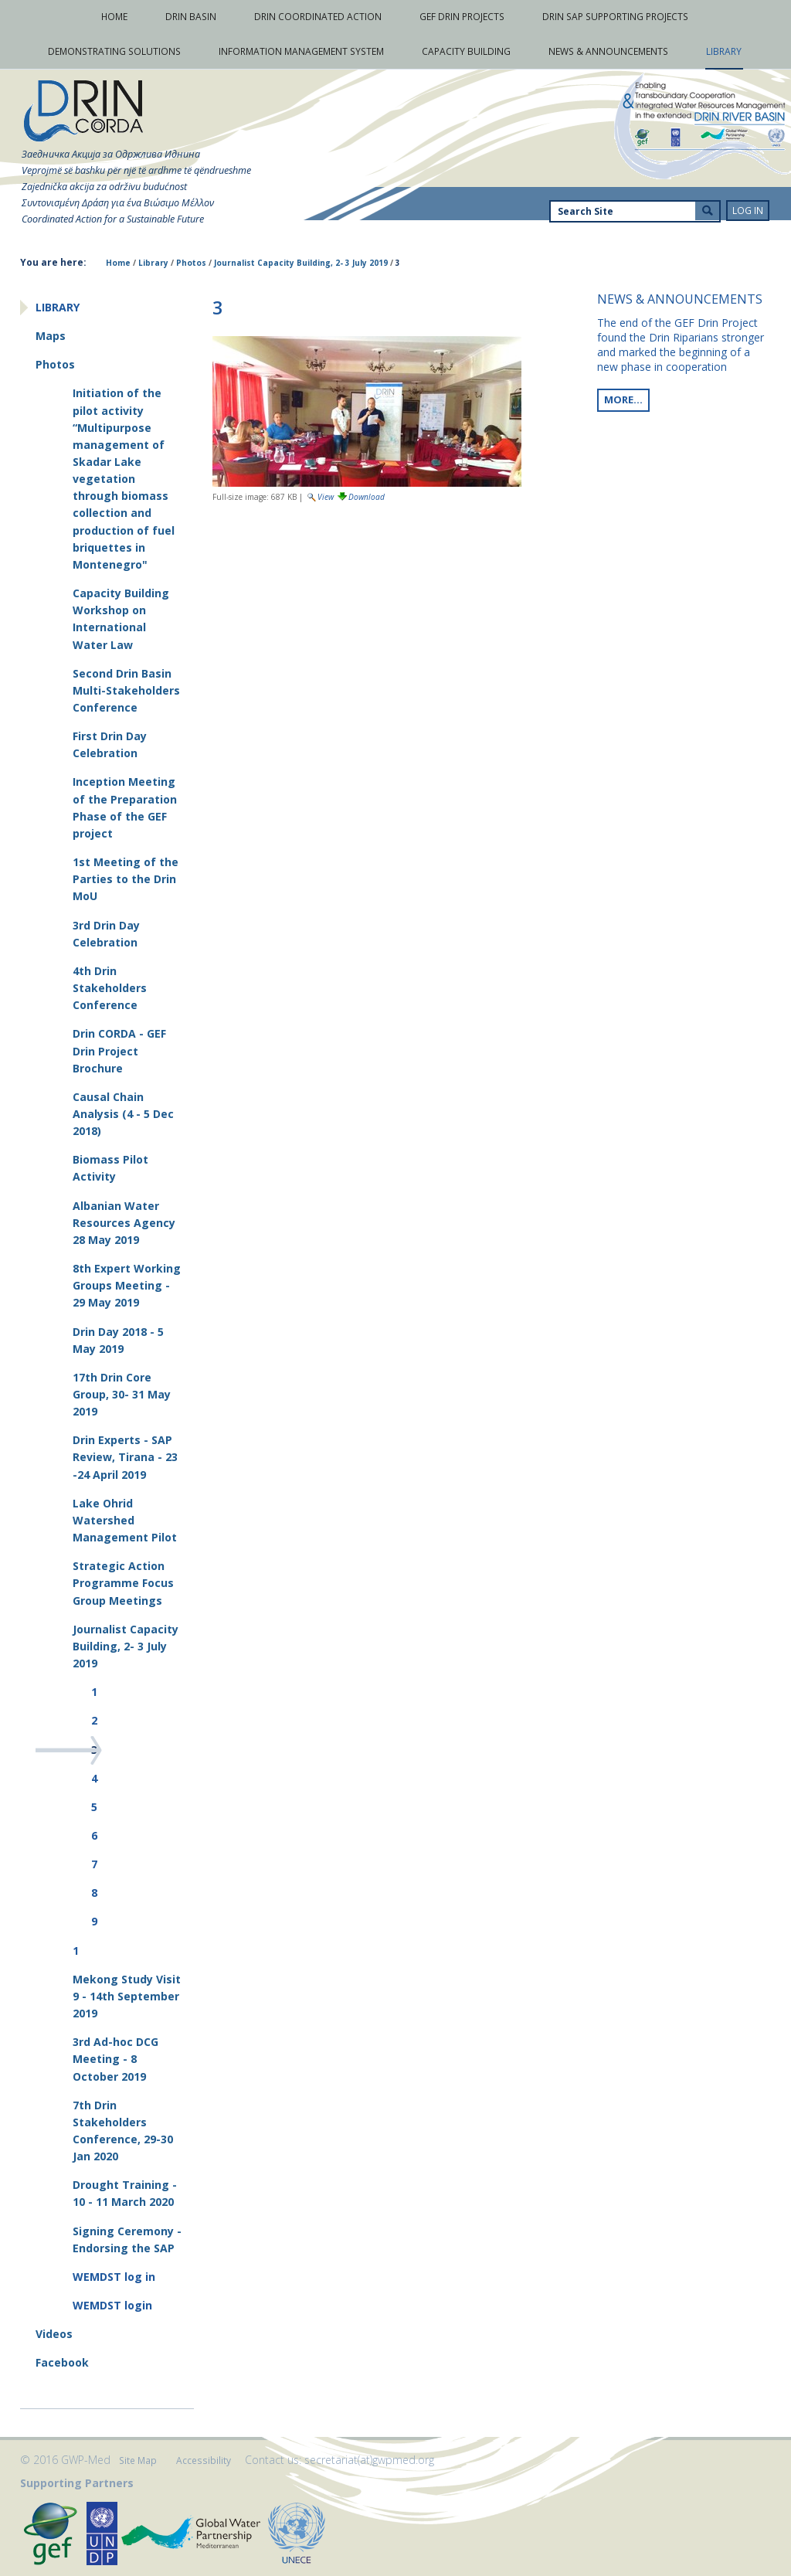 The image size is (791, 2576). Describe the element at coordinates (747, 210) in the screenshot. I see `Log in` at that location.